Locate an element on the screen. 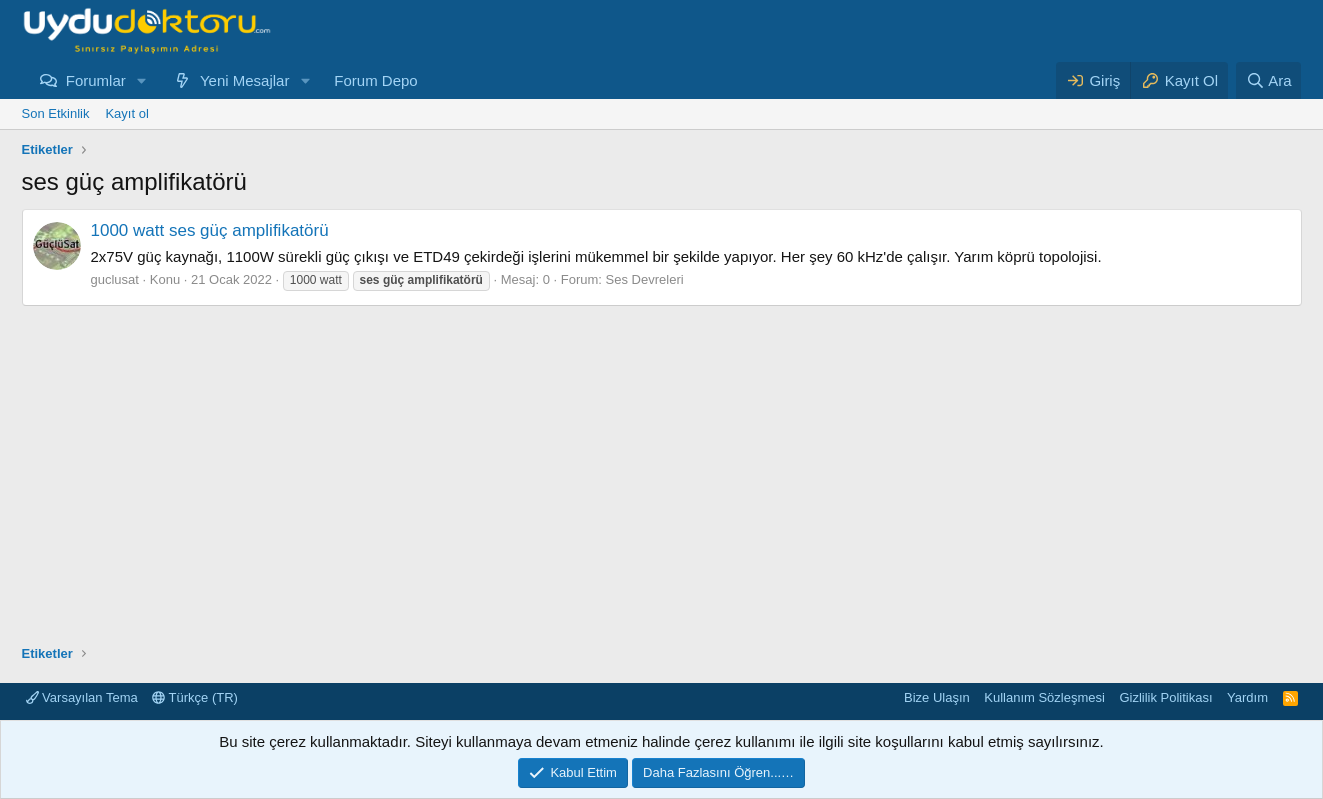  Yeni Mesajlar is located at coordinates (245, 80).